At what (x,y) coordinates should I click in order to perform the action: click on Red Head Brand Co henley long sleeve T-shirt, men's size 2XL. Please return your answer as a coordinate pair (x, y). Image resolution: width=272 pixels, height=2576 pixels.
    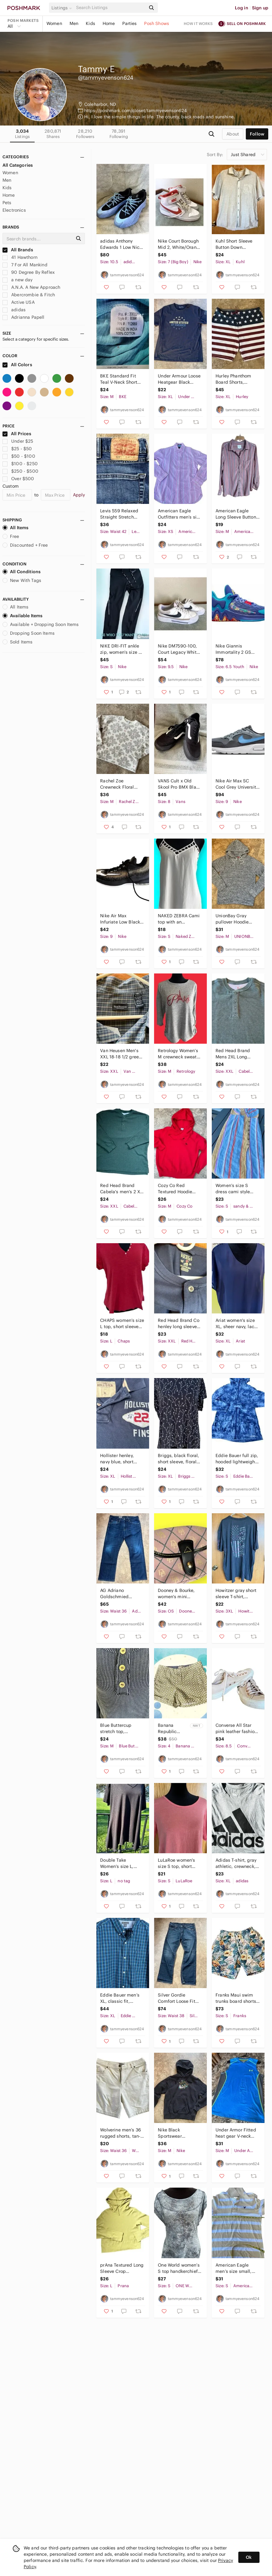
    Looking at the image, I should click on (178, 1324).